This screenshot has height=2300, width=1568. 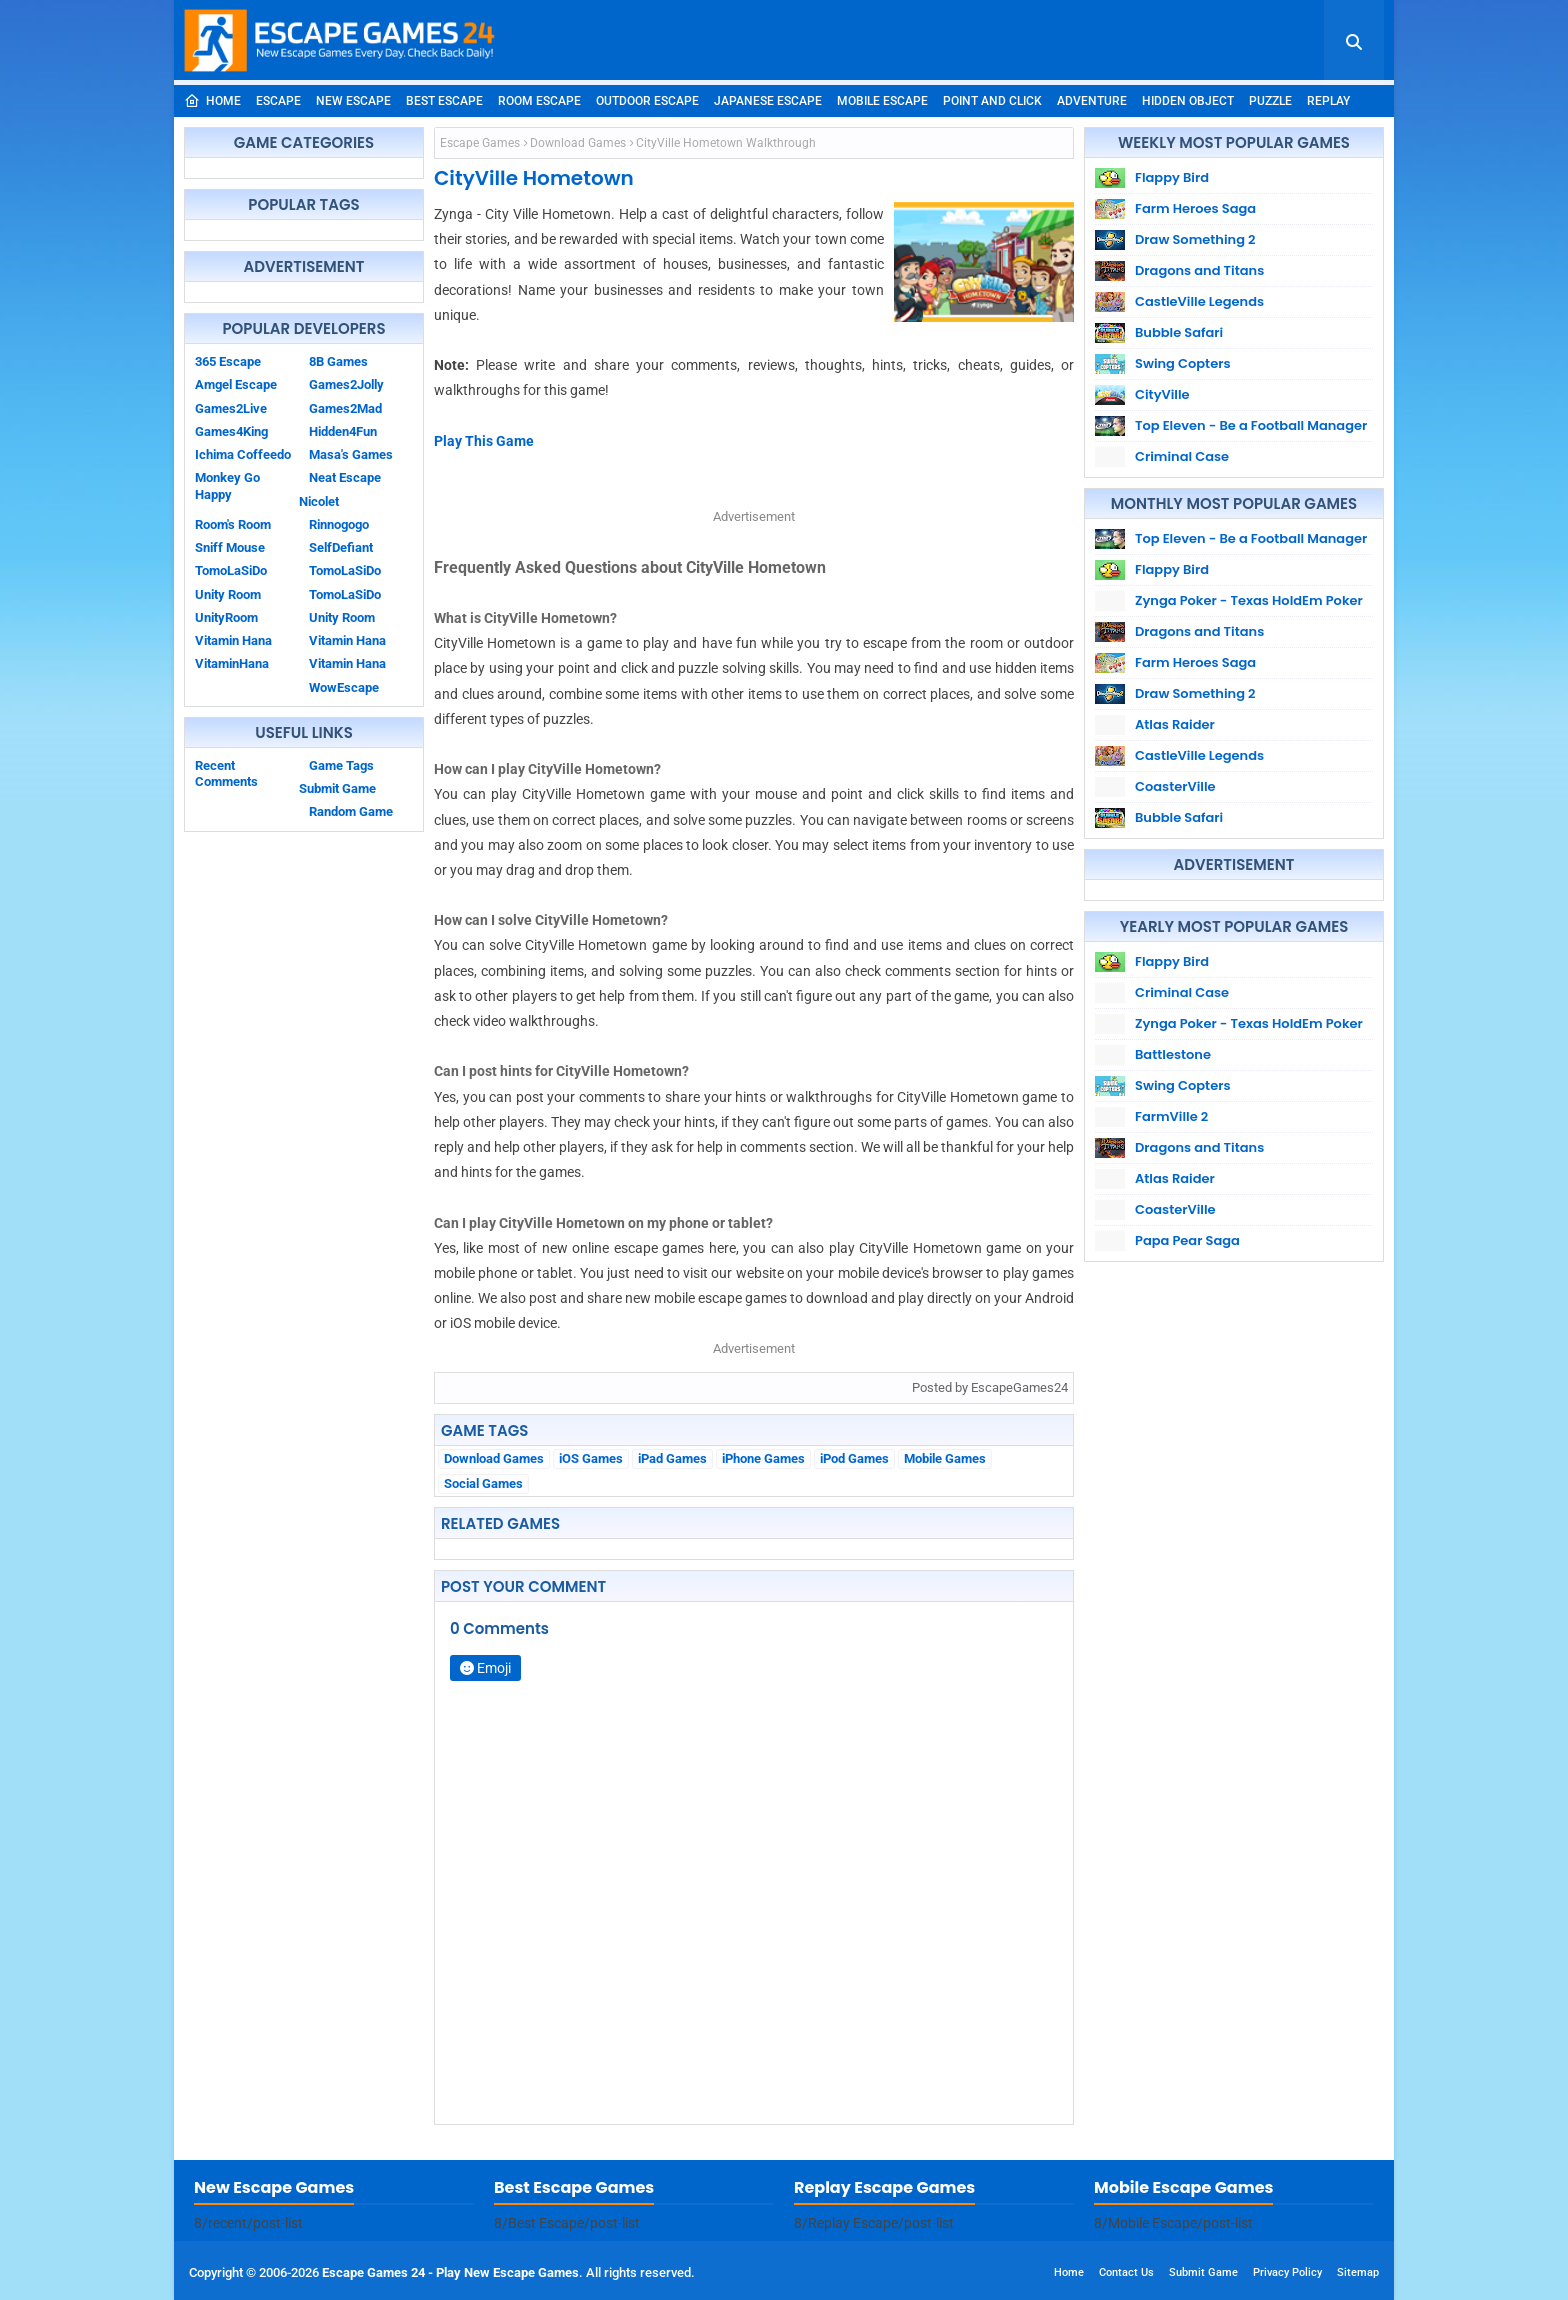 What do you see at coordinates (1199, 270) in the screenshot?
I see `Dragons and Titans` at bounding box center [1199, 270].